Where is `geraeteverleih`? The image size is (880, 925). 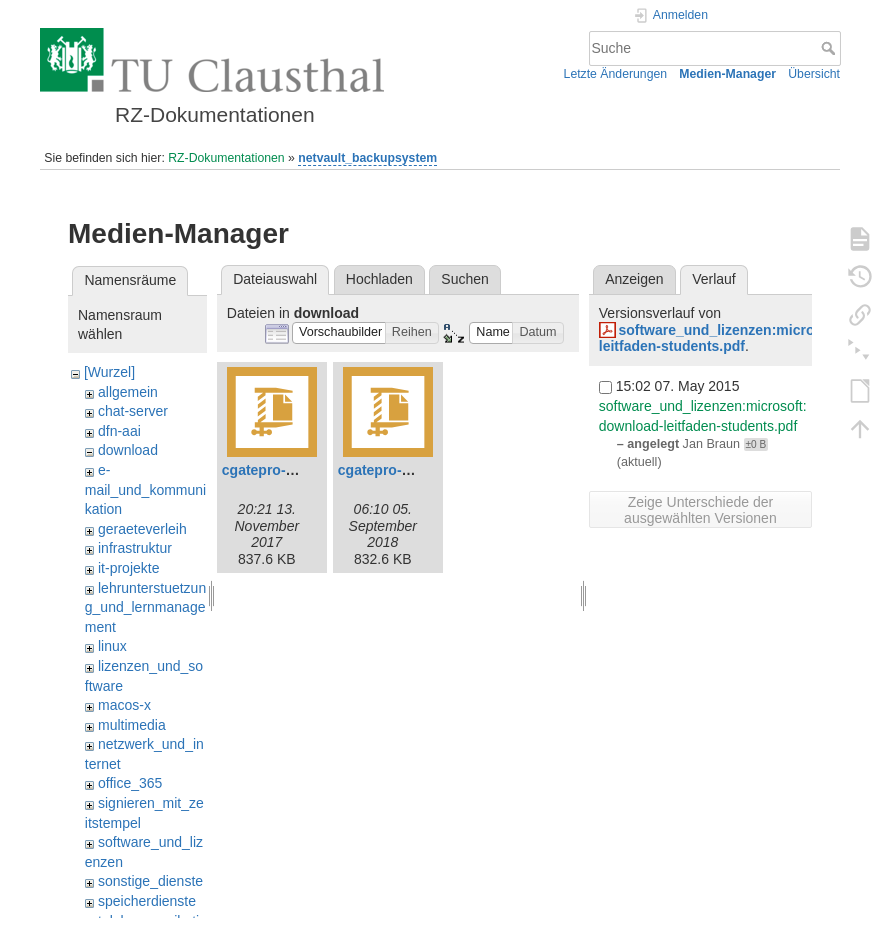 geraeteverleih is located at coordinates (142, 529).